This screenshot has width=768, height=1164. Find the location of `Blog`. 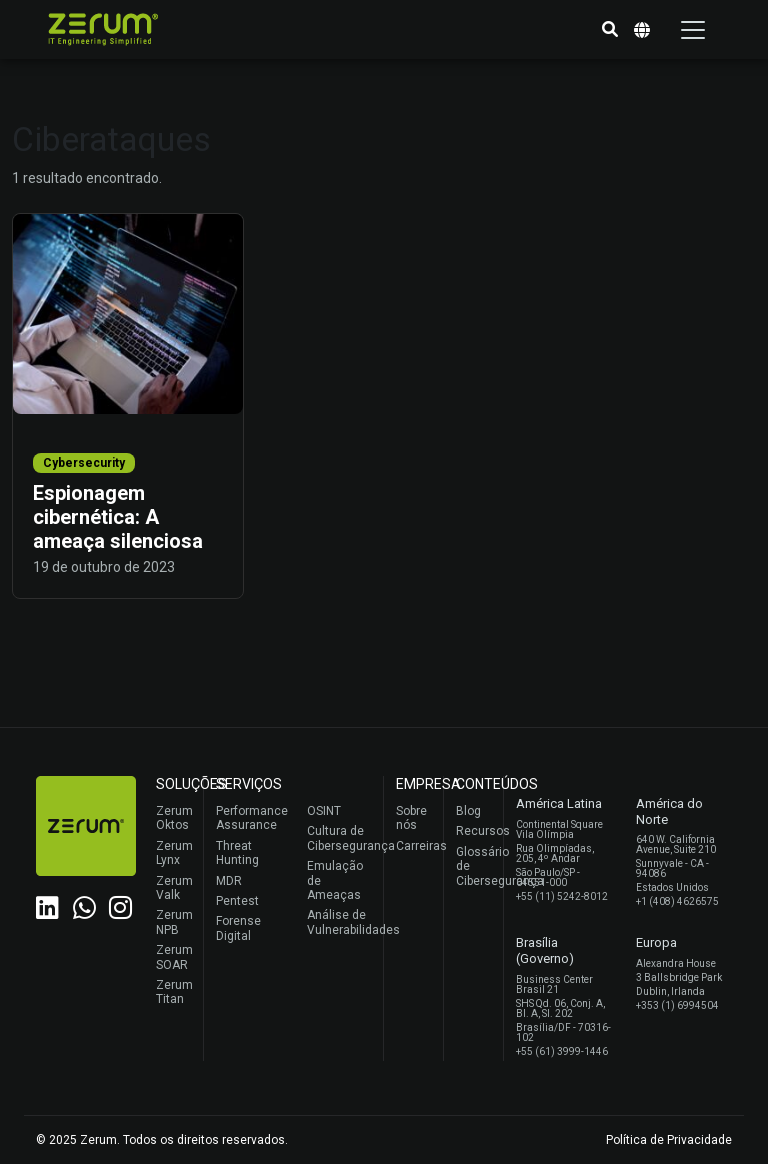

Blog is located at coordinates (468, 811).